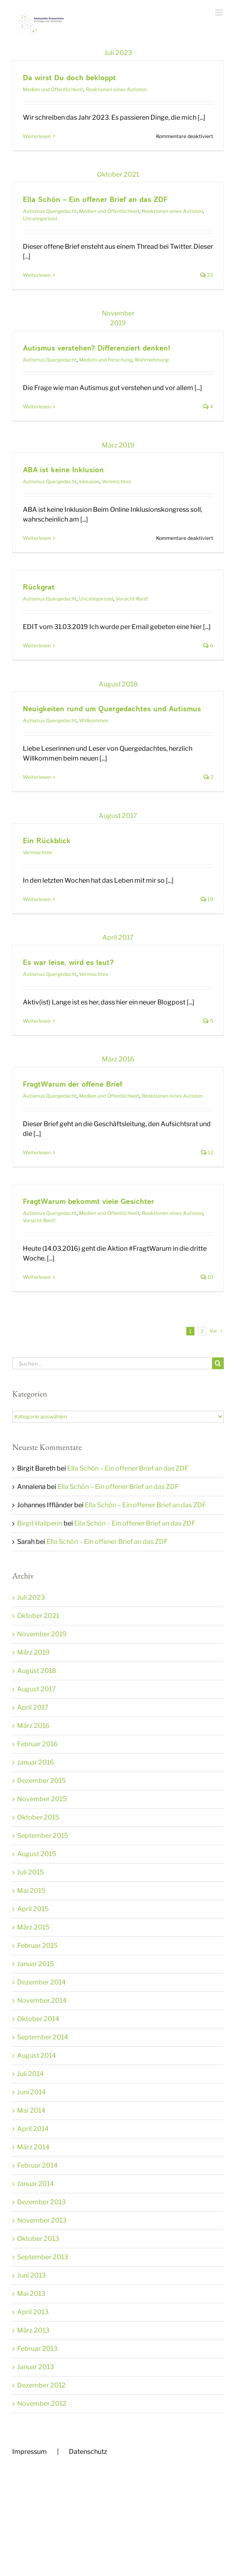 The height and width of the screenshot is (2576, 236). Describe the element at coordinates (207, 1277) in the screenshot. I see `10` at that location.